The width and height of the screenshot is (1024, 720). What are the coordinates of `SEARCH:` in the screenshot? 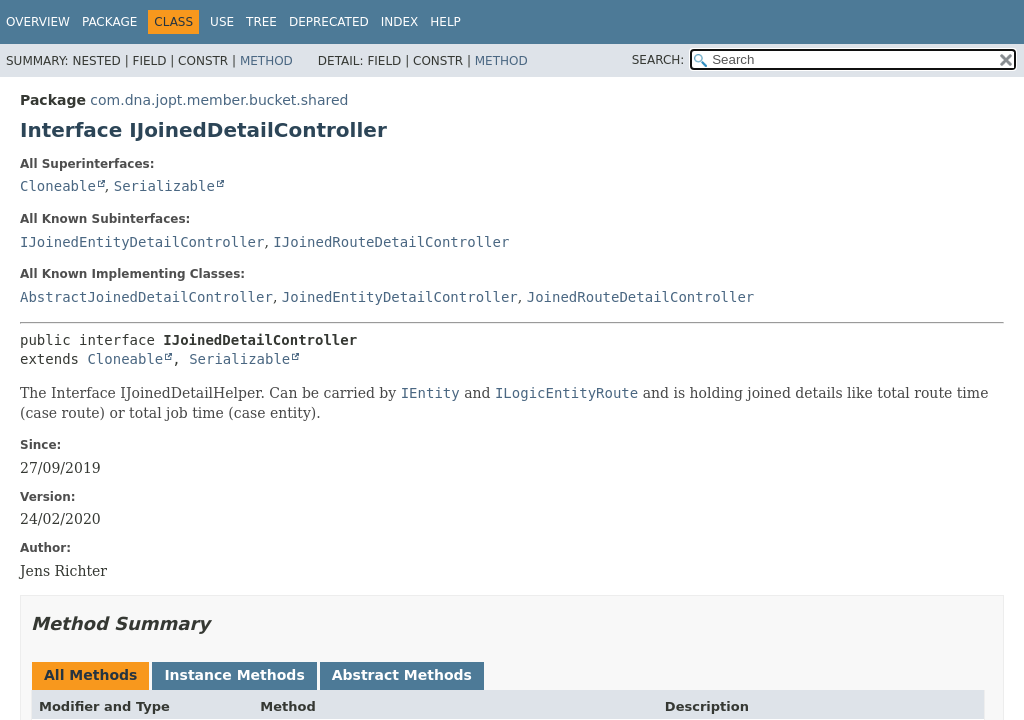 It's located at (658, 60).